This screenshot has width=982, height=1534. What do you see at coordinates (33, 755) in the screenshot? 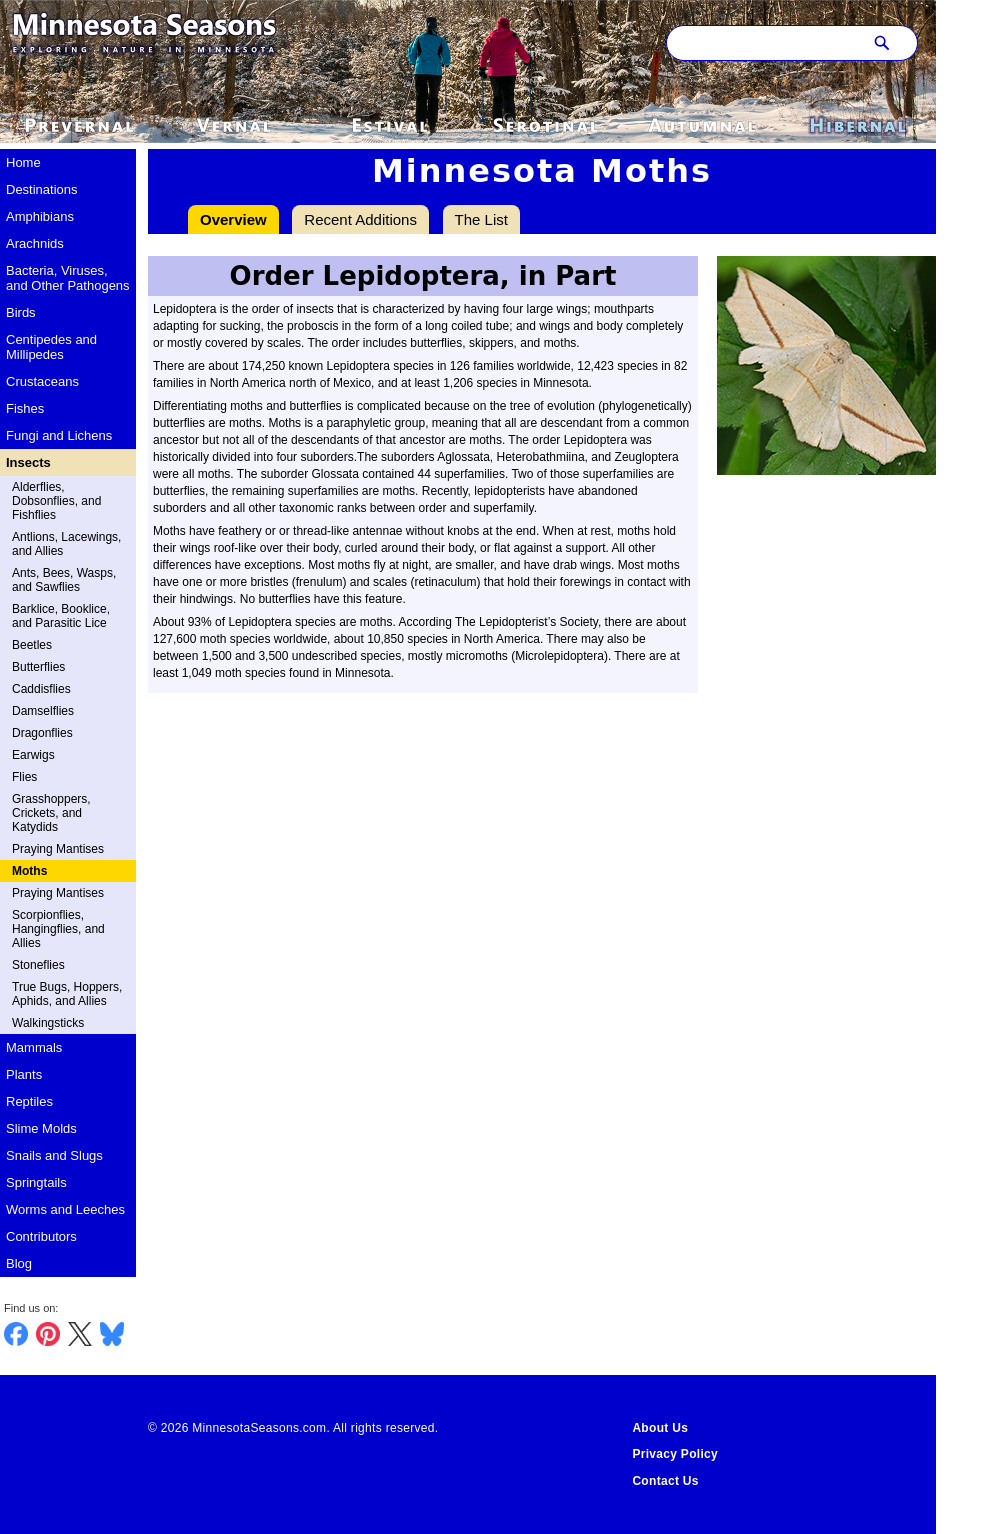
I see `Earwigs` at bounding box center [33, 755].